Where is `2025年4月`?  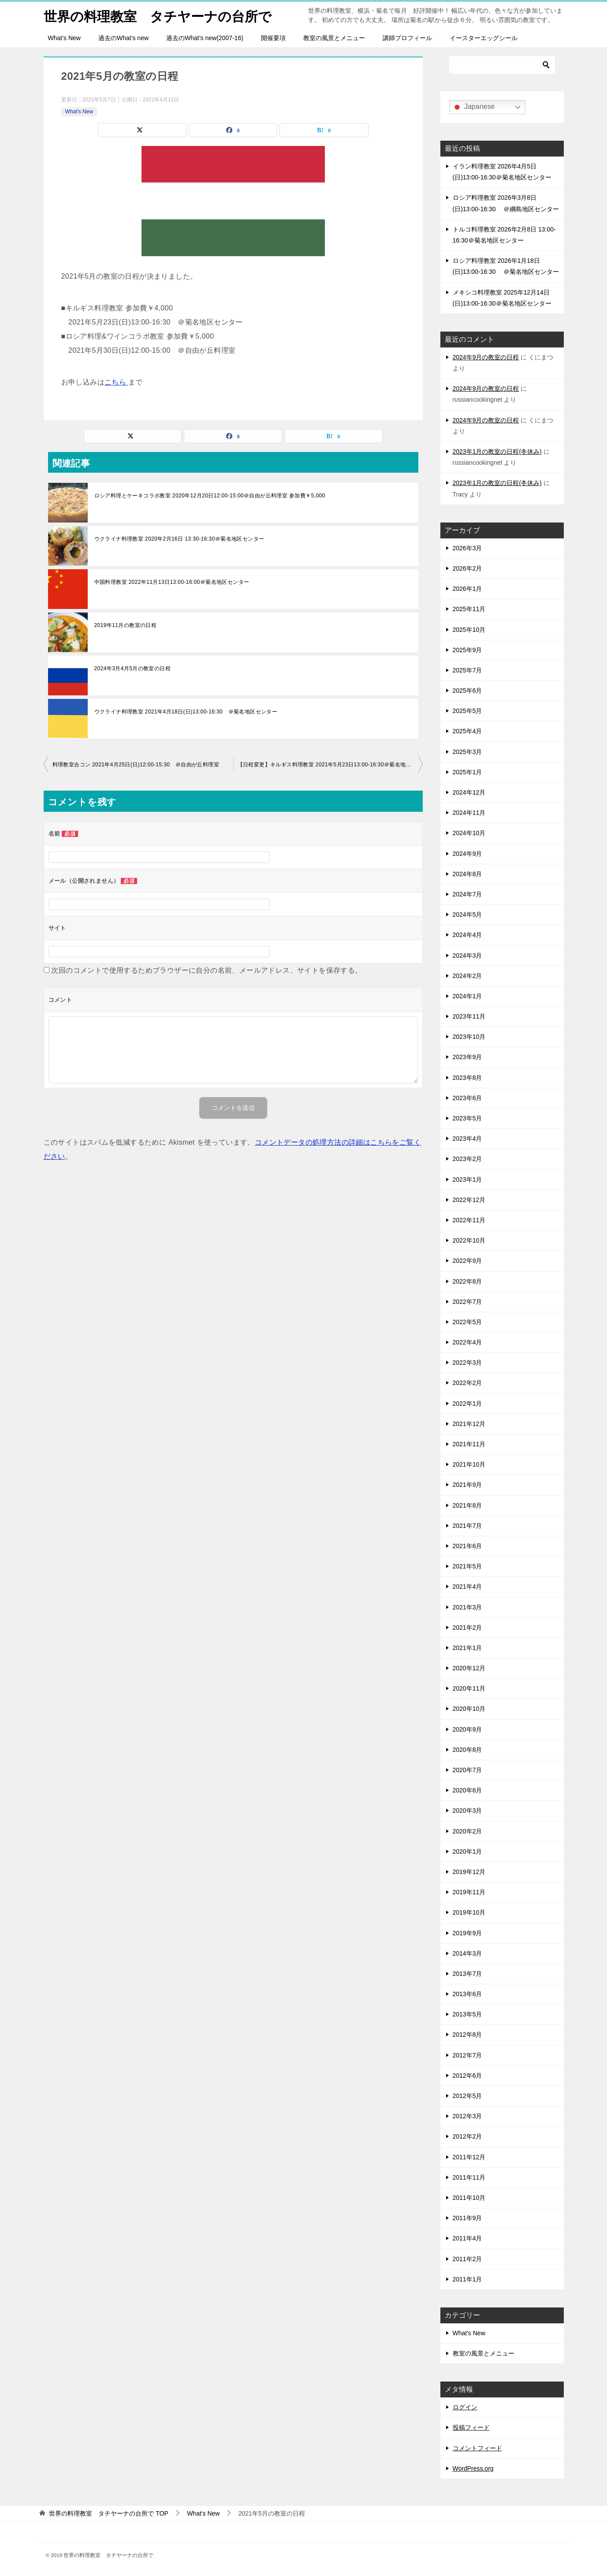 2025年4月 is located at coordinates (467, 731).